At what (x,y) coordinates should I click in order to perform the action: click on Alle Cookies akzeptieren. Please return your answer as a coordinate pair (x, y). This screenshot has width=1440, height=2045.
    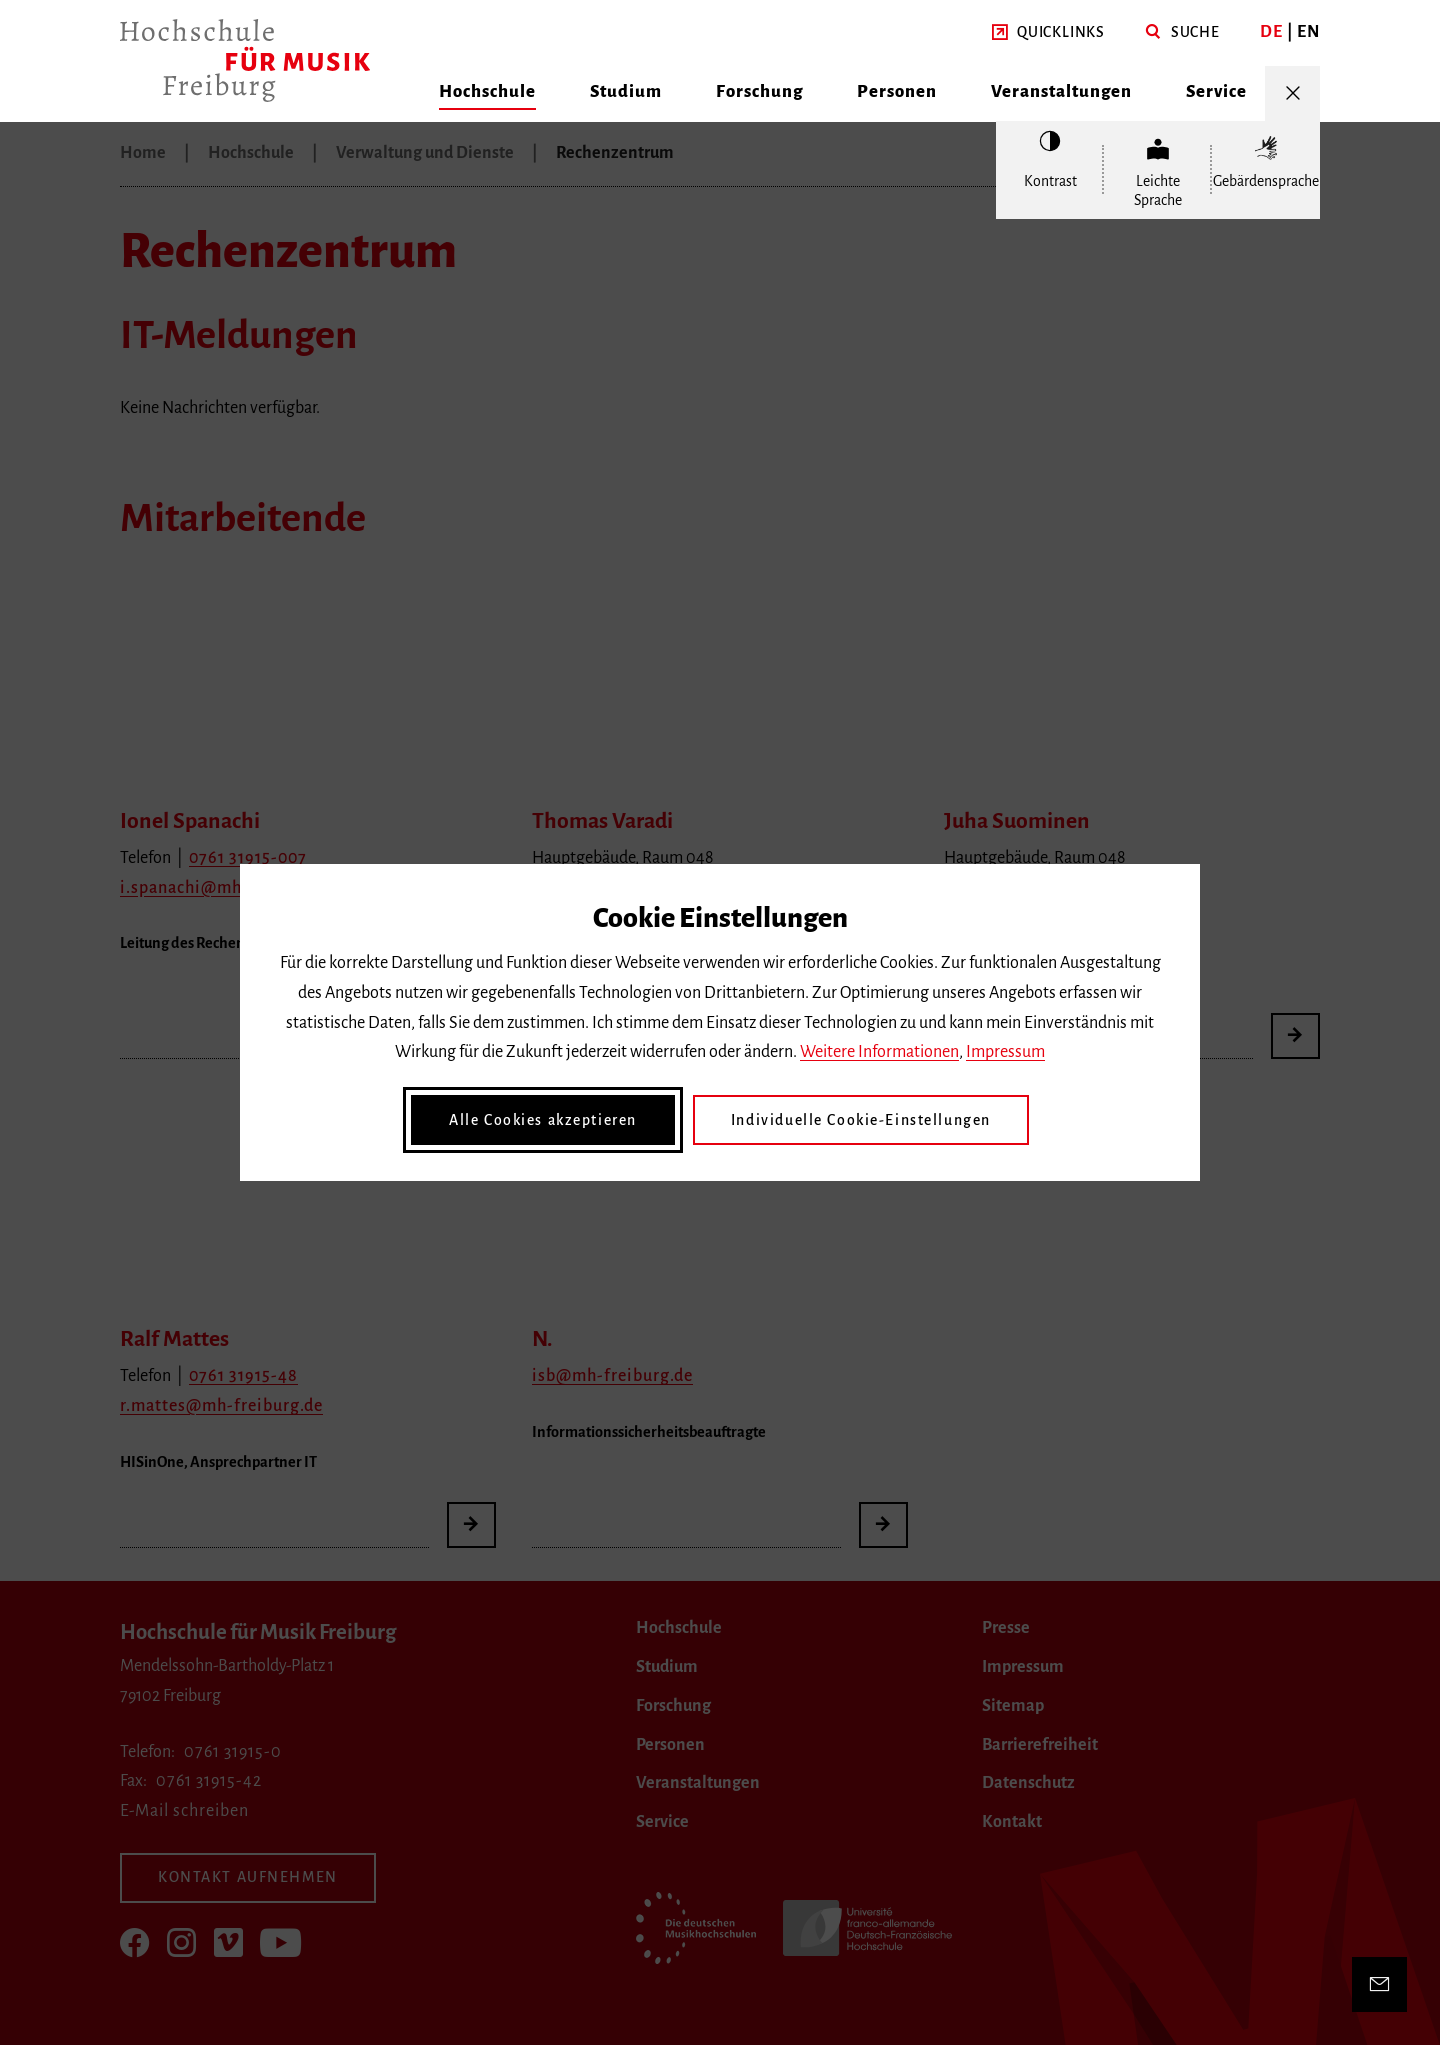
    Looking at the image, I should click on (543, 1120).